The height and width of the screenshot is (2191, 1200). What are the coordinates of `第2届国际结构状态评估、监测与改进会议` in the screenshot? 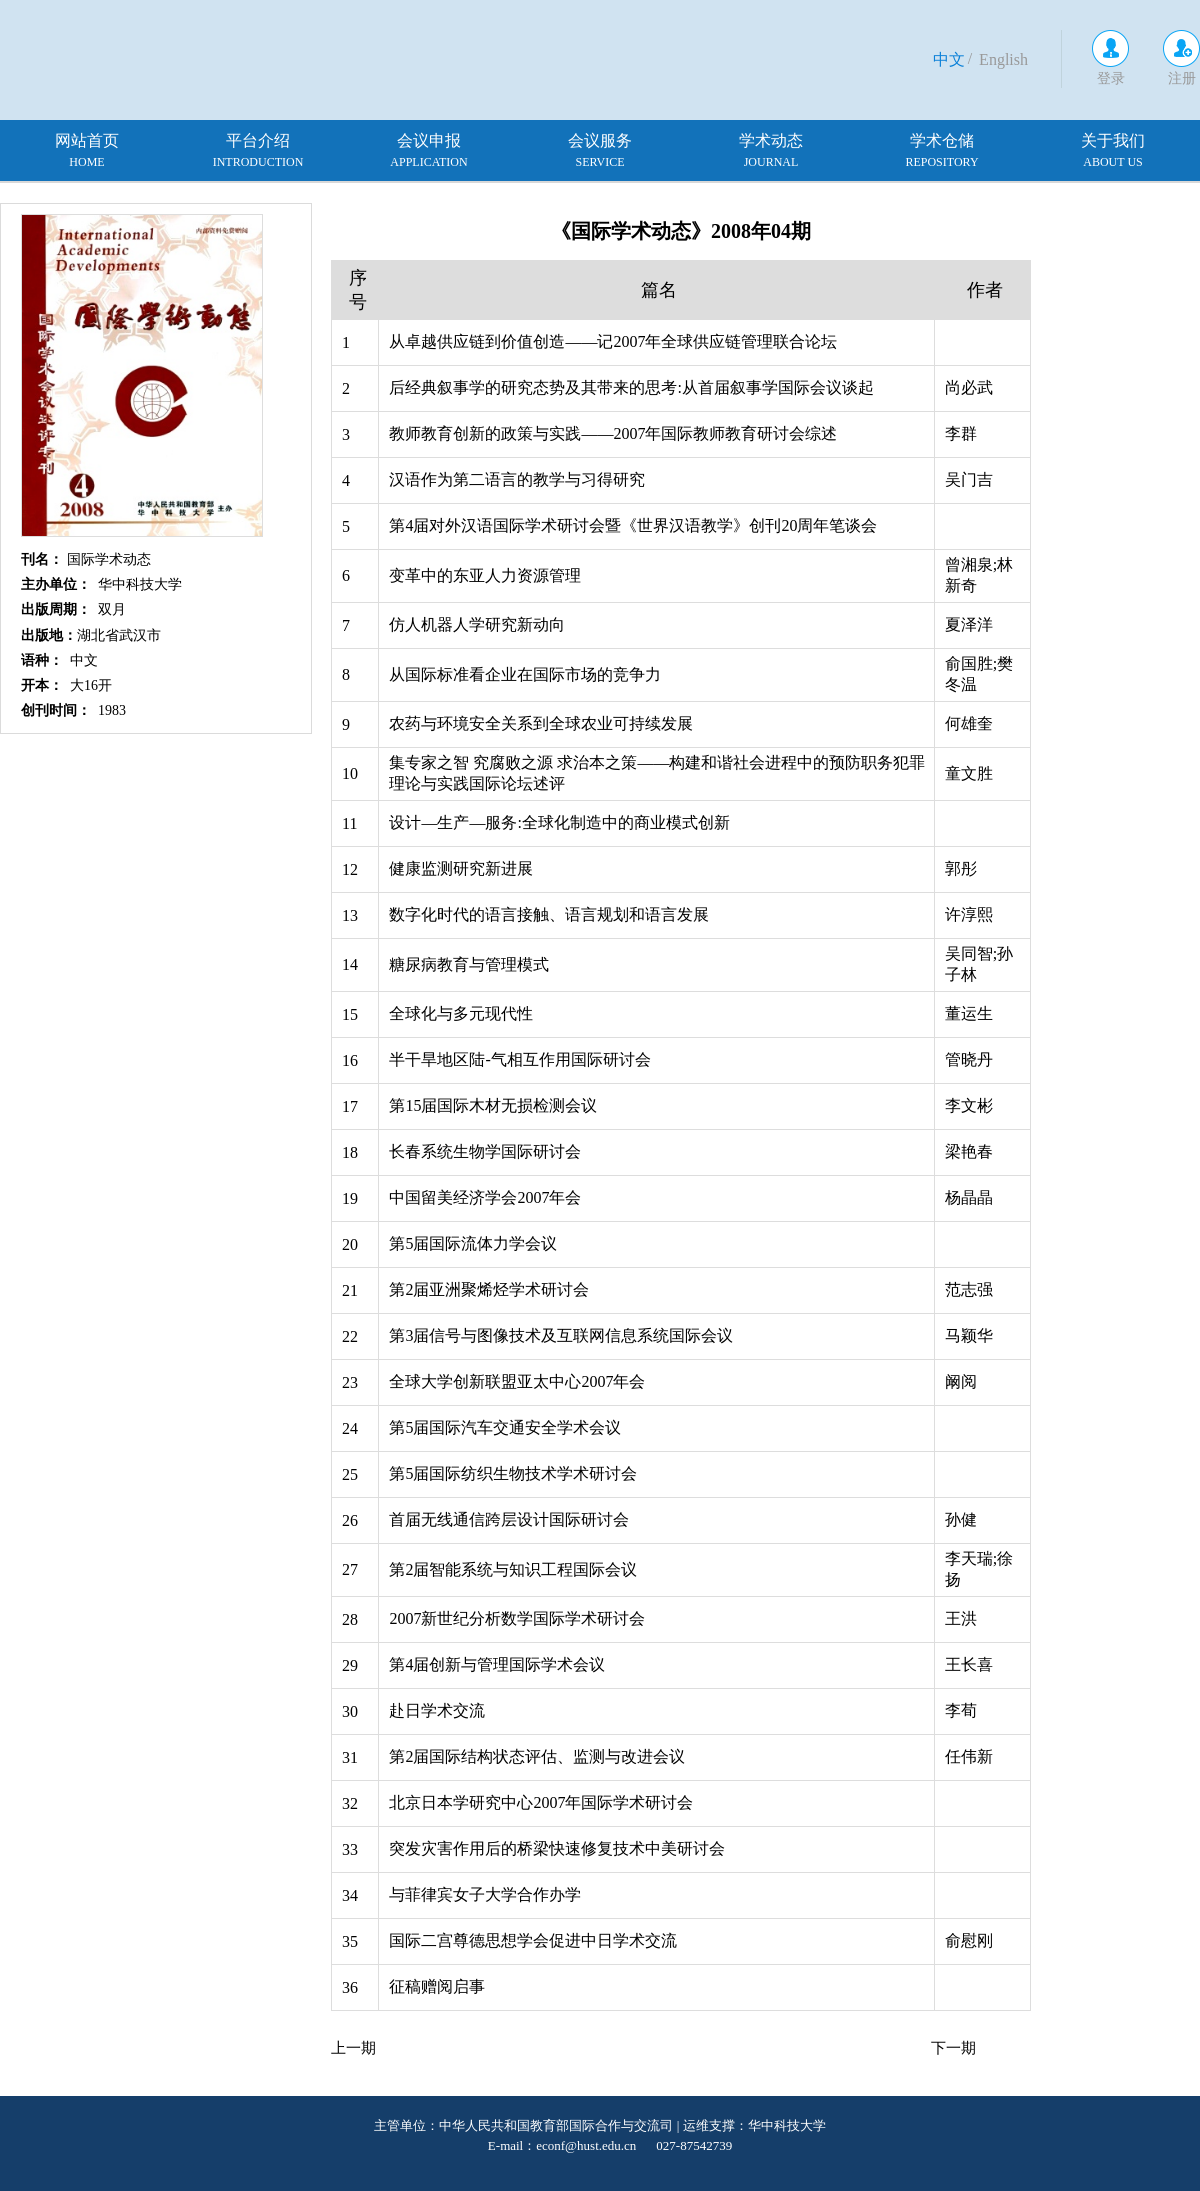 It's located at (537, 1756).